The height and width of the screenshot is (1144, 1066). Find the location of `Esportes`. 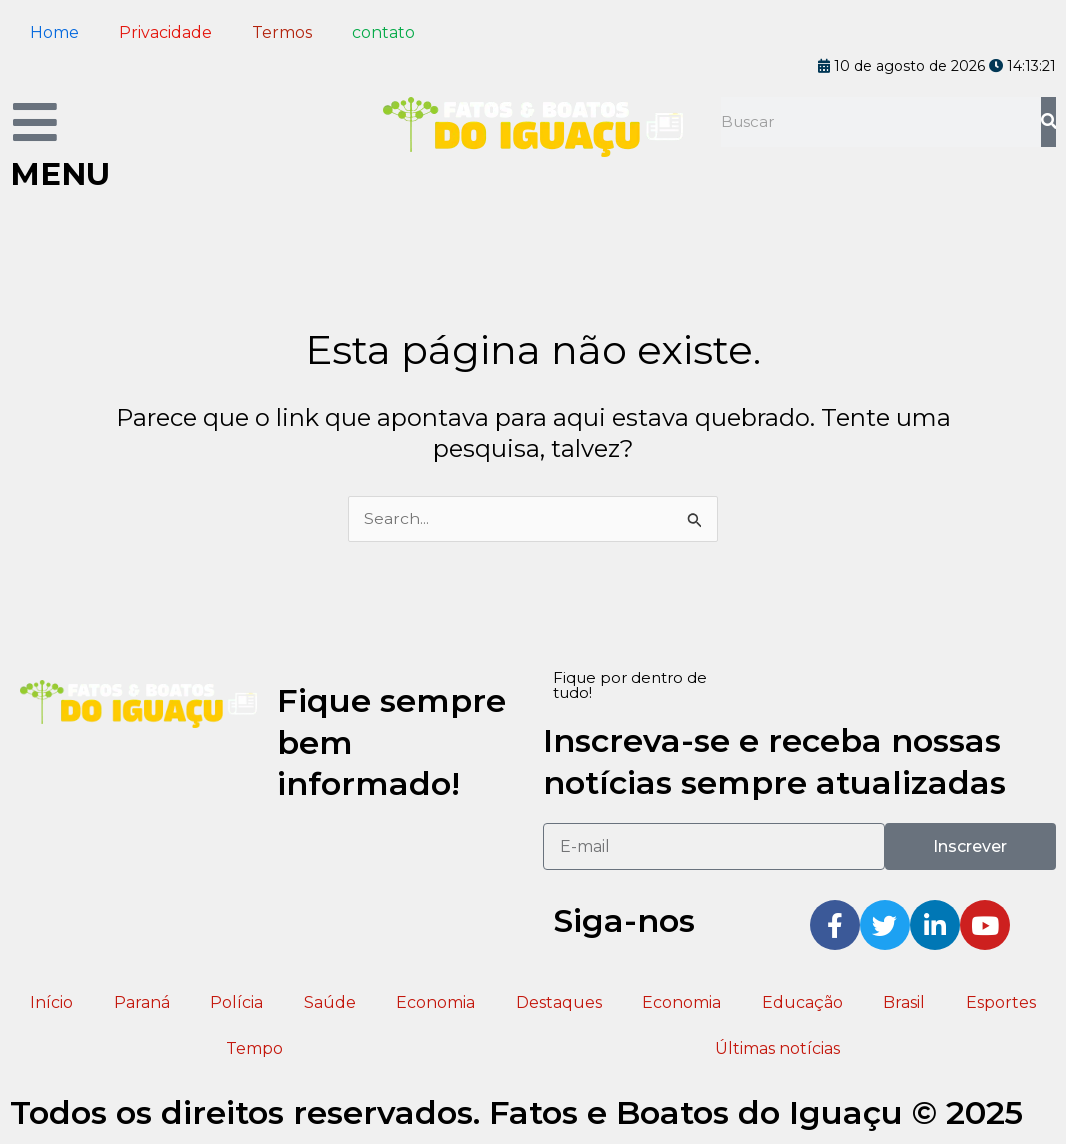

Esportes is located at coordinates (1001, 1002).